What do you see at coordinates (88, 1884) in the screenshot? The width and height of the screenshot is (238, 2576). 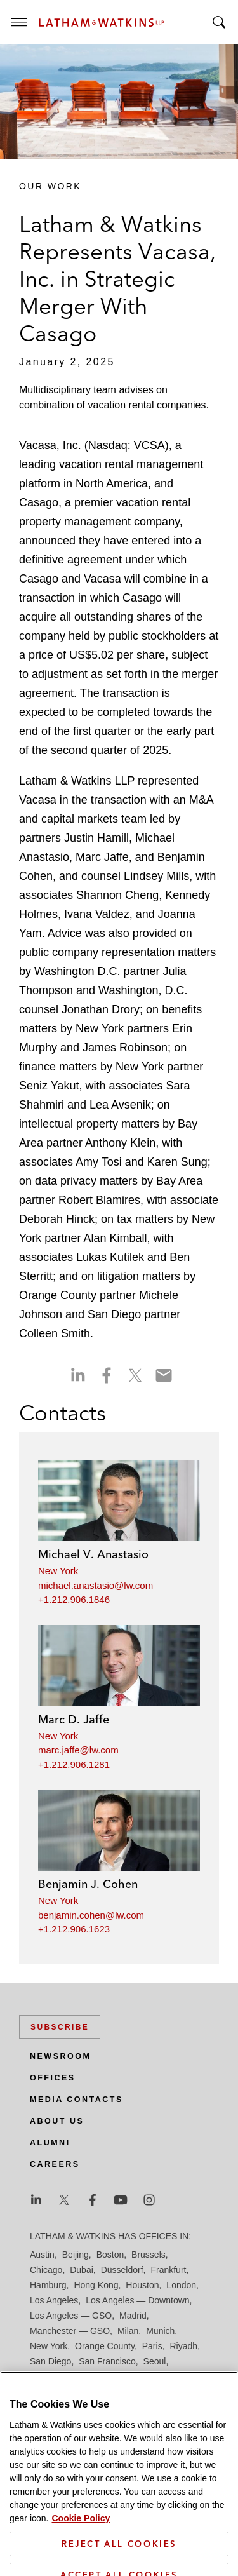 I see `Benjamin J. Cohen` at bounding box center [88, 1884].